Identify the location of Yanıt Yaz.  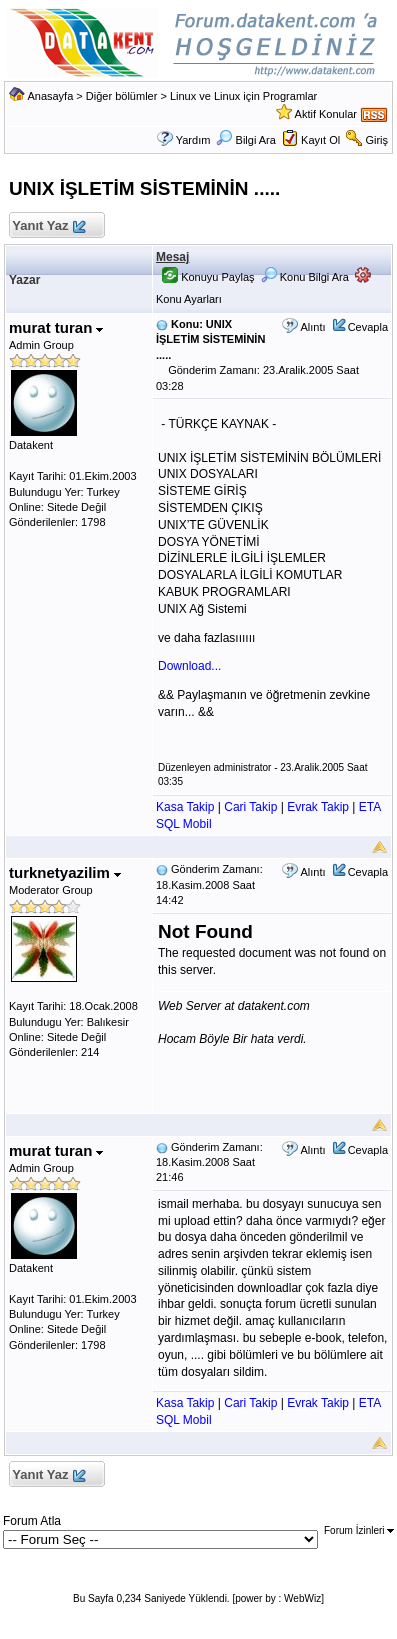
(48, 226).